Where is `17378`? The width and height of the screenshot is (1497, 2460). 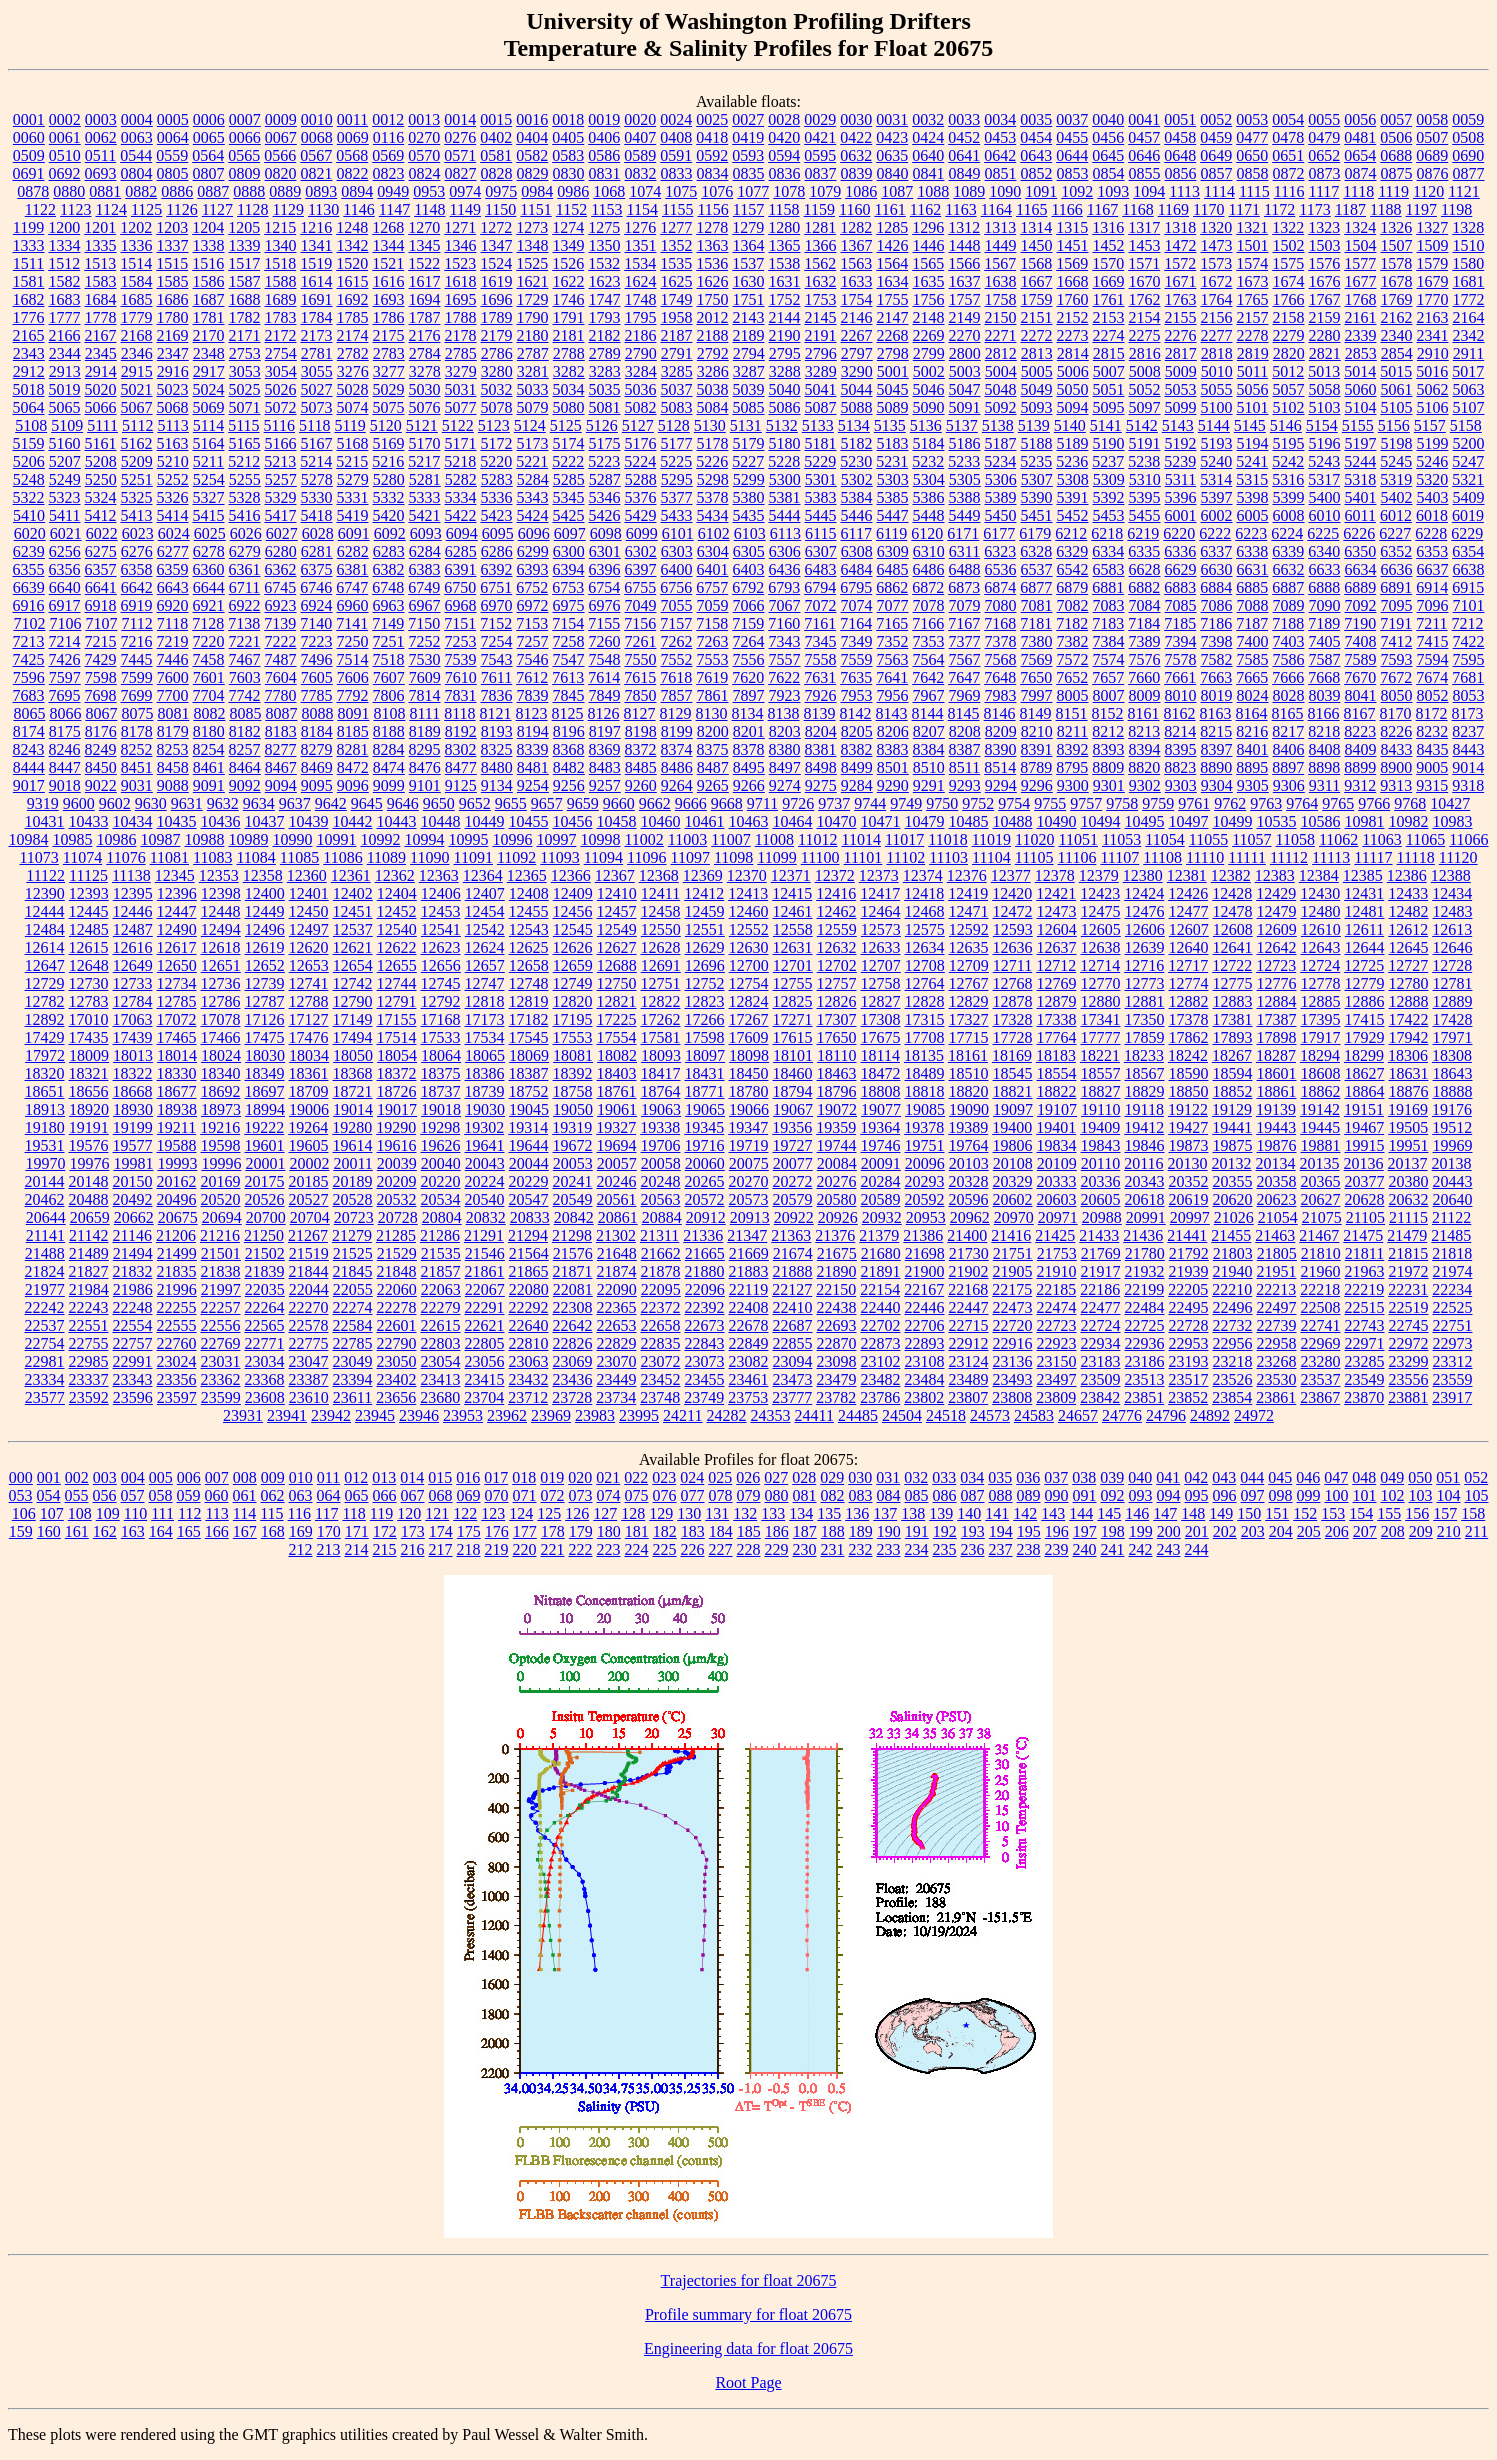
17378 is located at coordinates (1189, 1019).